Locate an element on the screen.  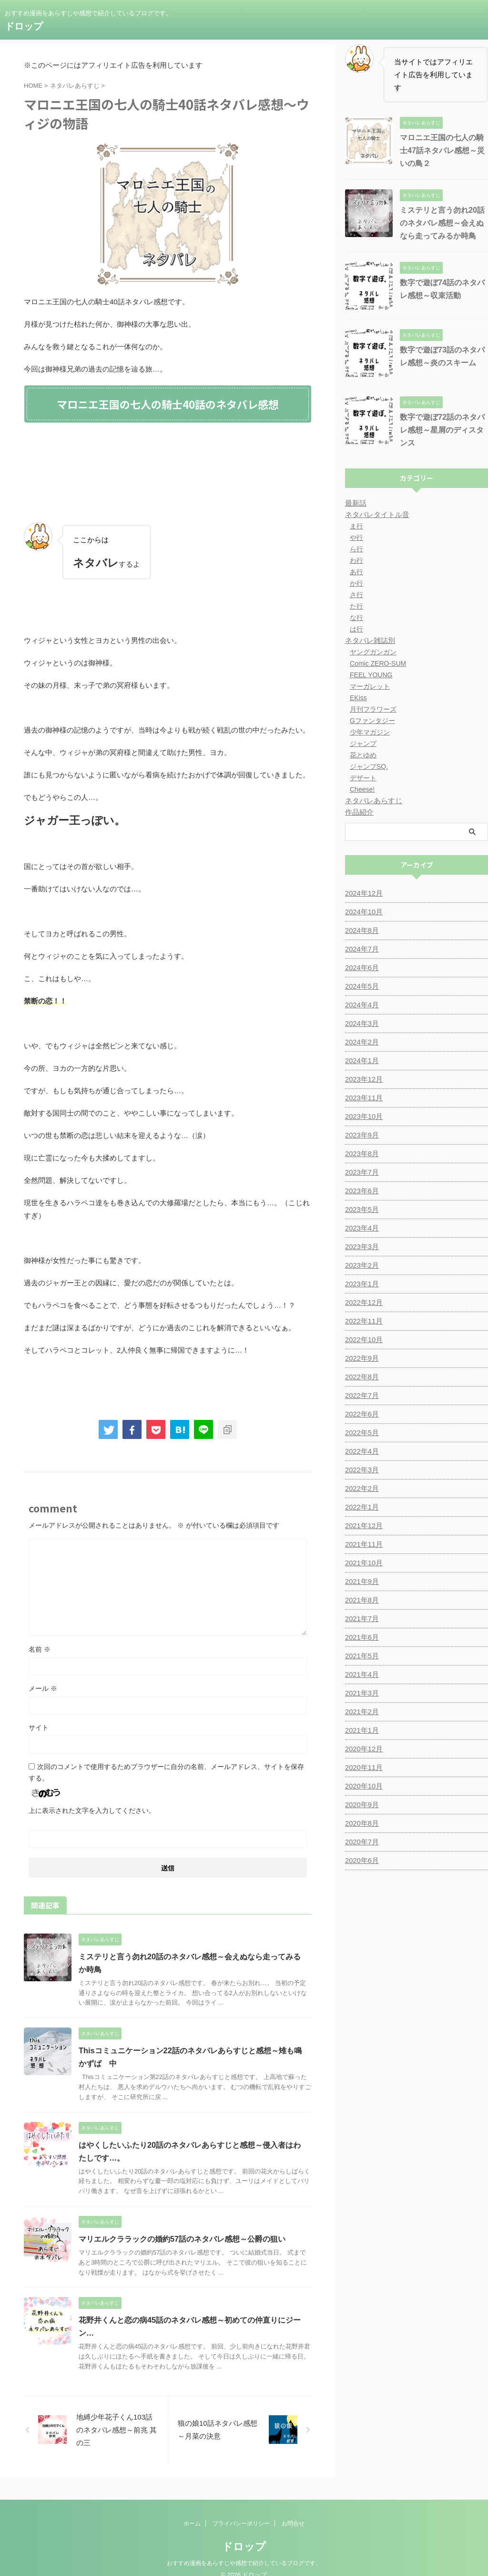
2024年1月 is located at coordinates (361, 1061).